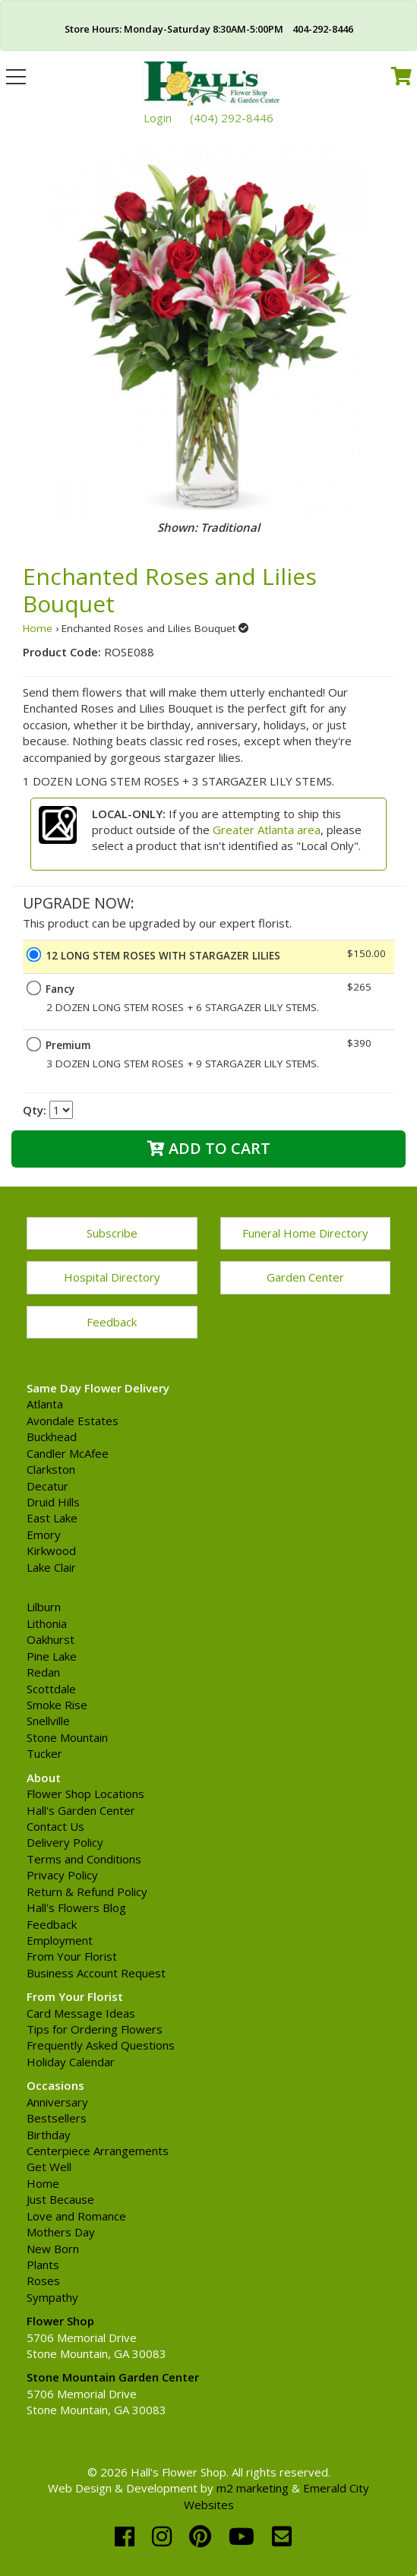 The height and width of the screenshot is (2576, 417). I want to click on Birthday, so click(49, 2134).